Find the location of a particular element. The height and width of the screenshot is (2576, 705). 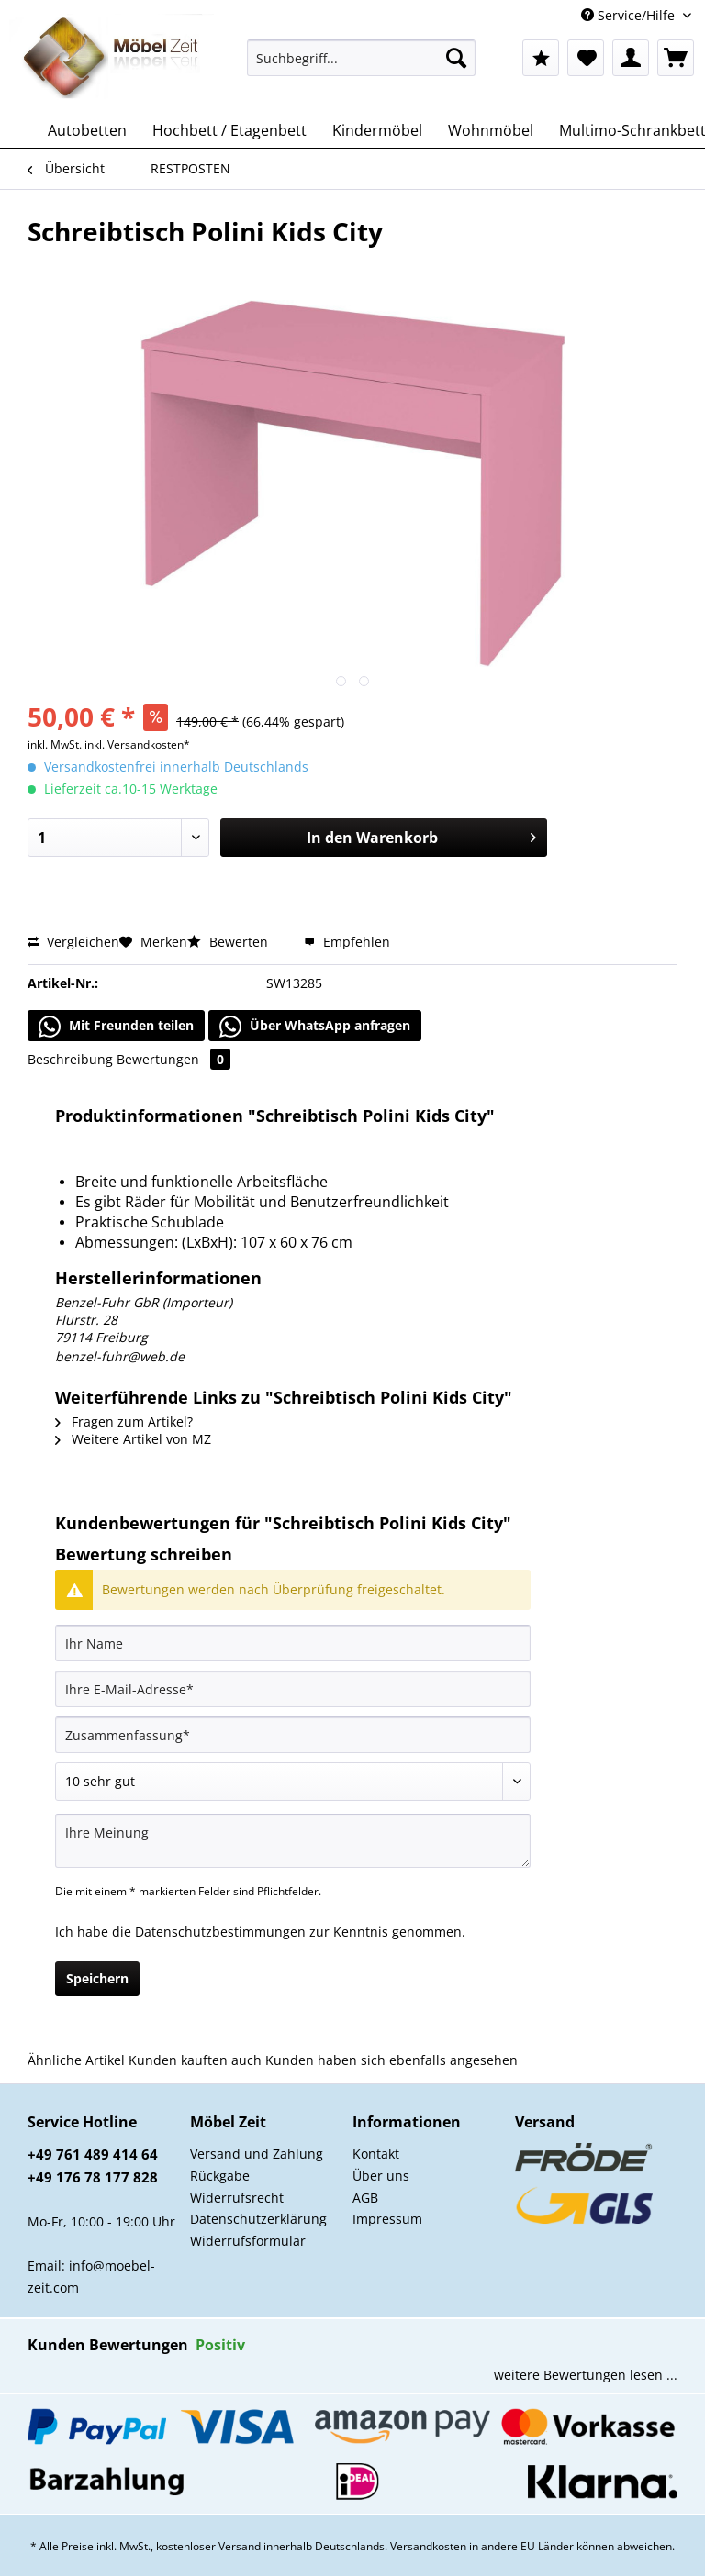

[Suchbegriff...] is located at coordinates (361, 57).